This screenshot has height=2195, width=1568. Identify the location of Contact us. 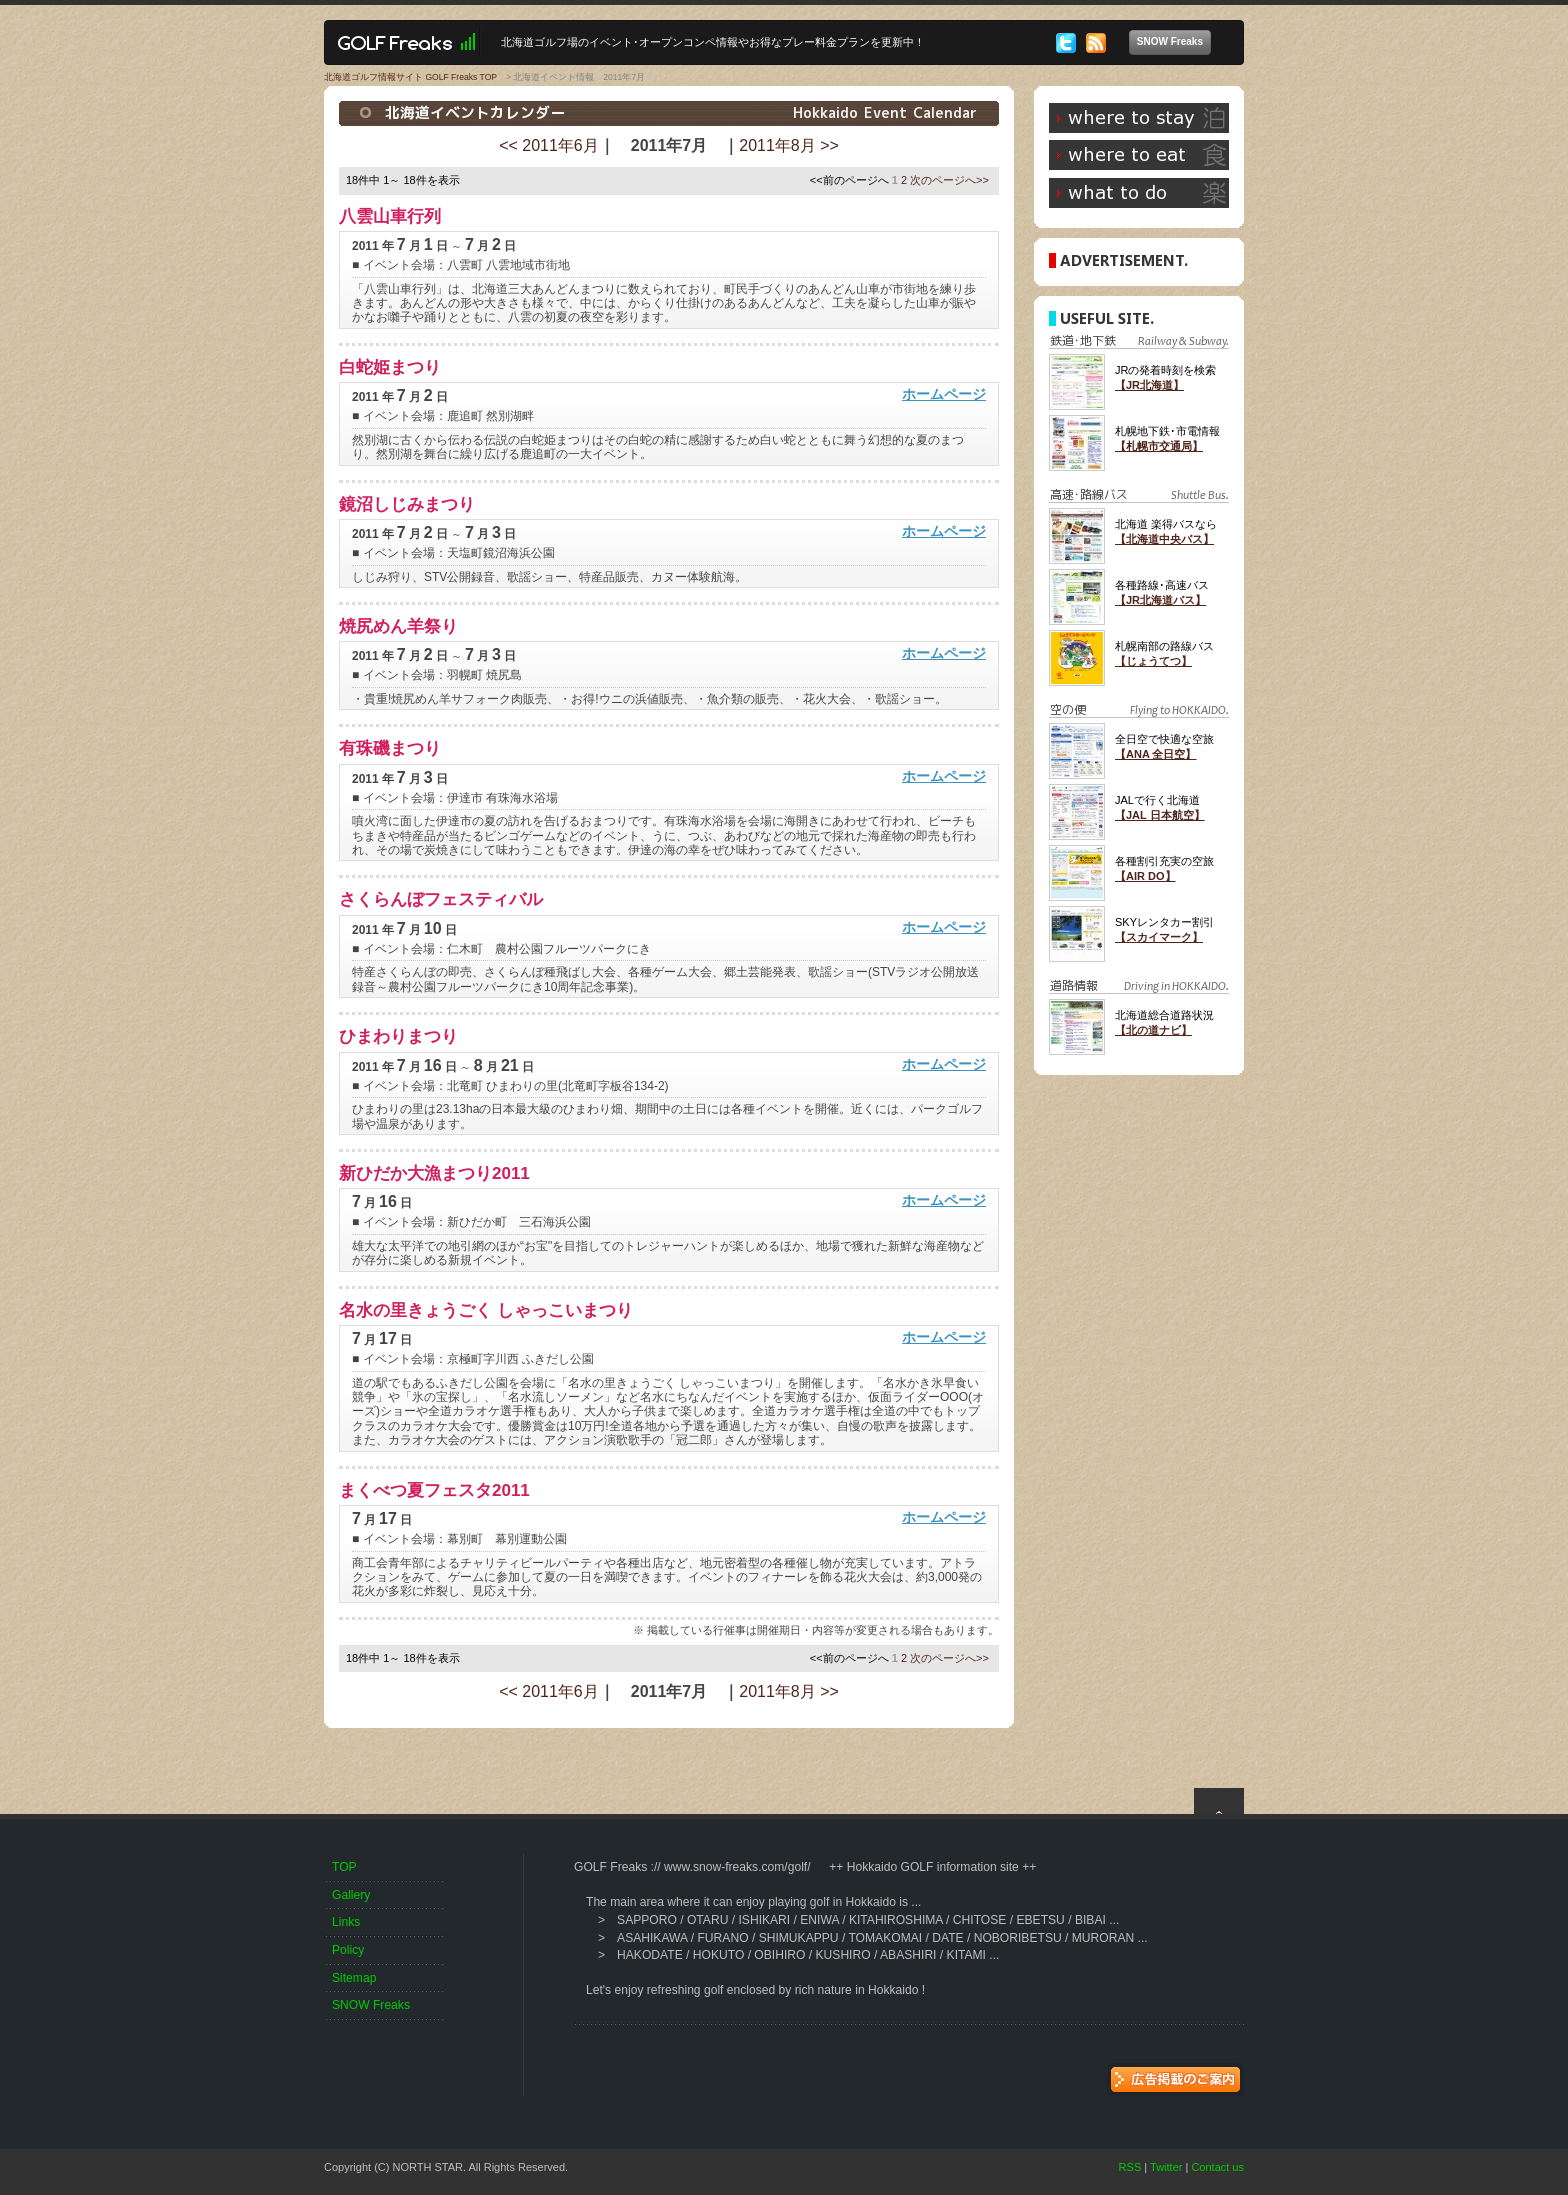
(1217, 2167).